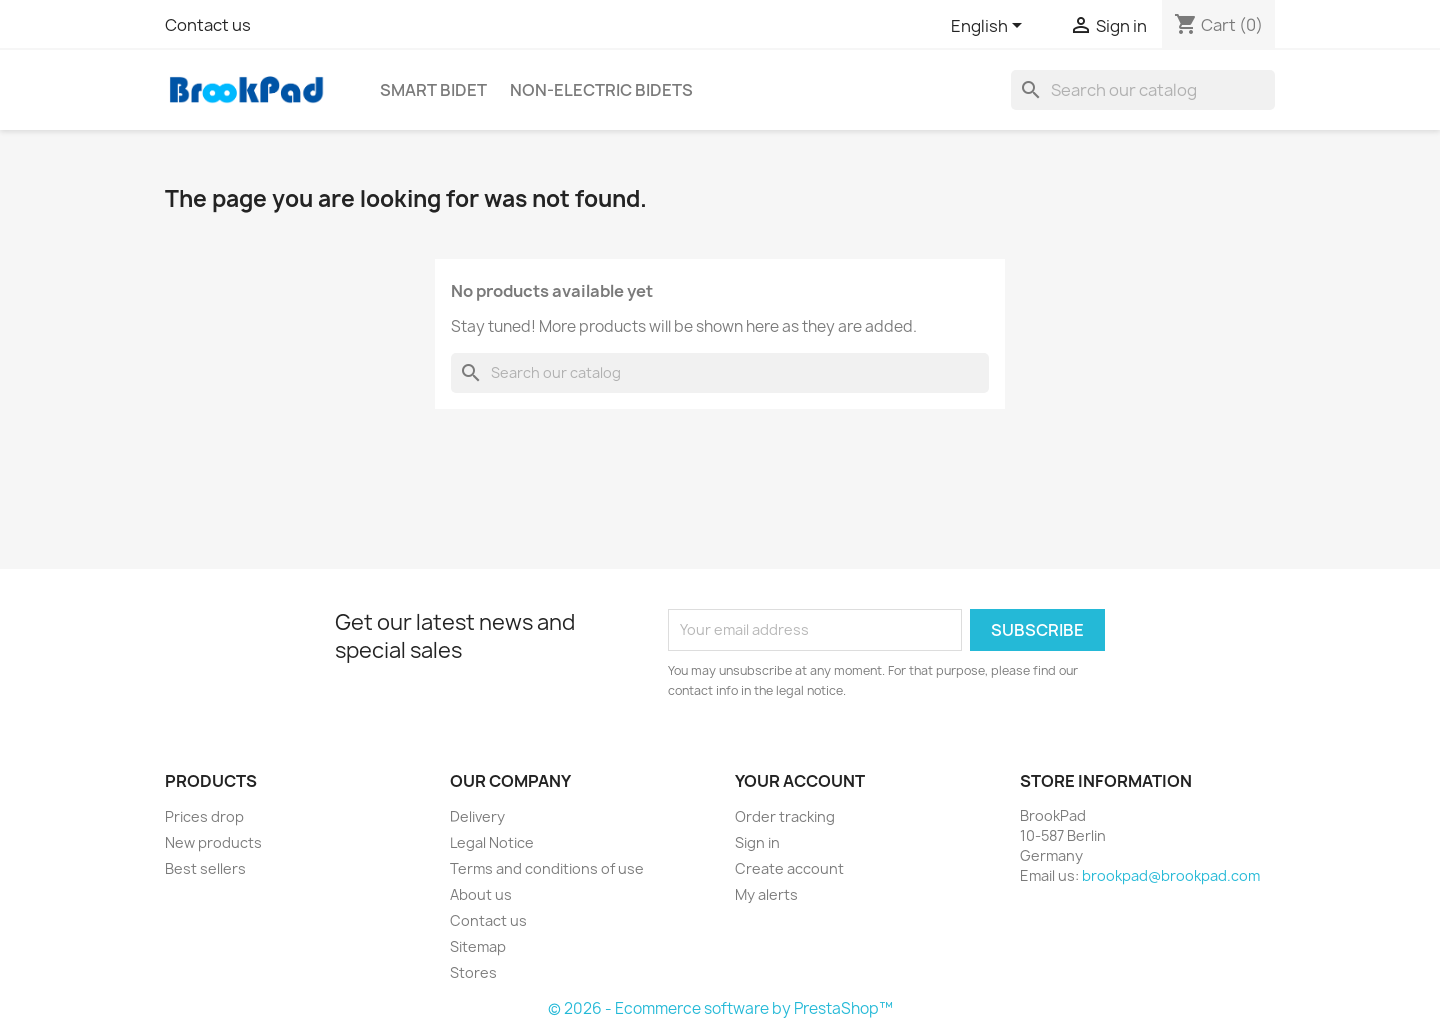  Describe the element at coordinates (720, 1008) in the screenshot. I see `© 2026 - Ecommerce software by PrestaShop™` at that location.